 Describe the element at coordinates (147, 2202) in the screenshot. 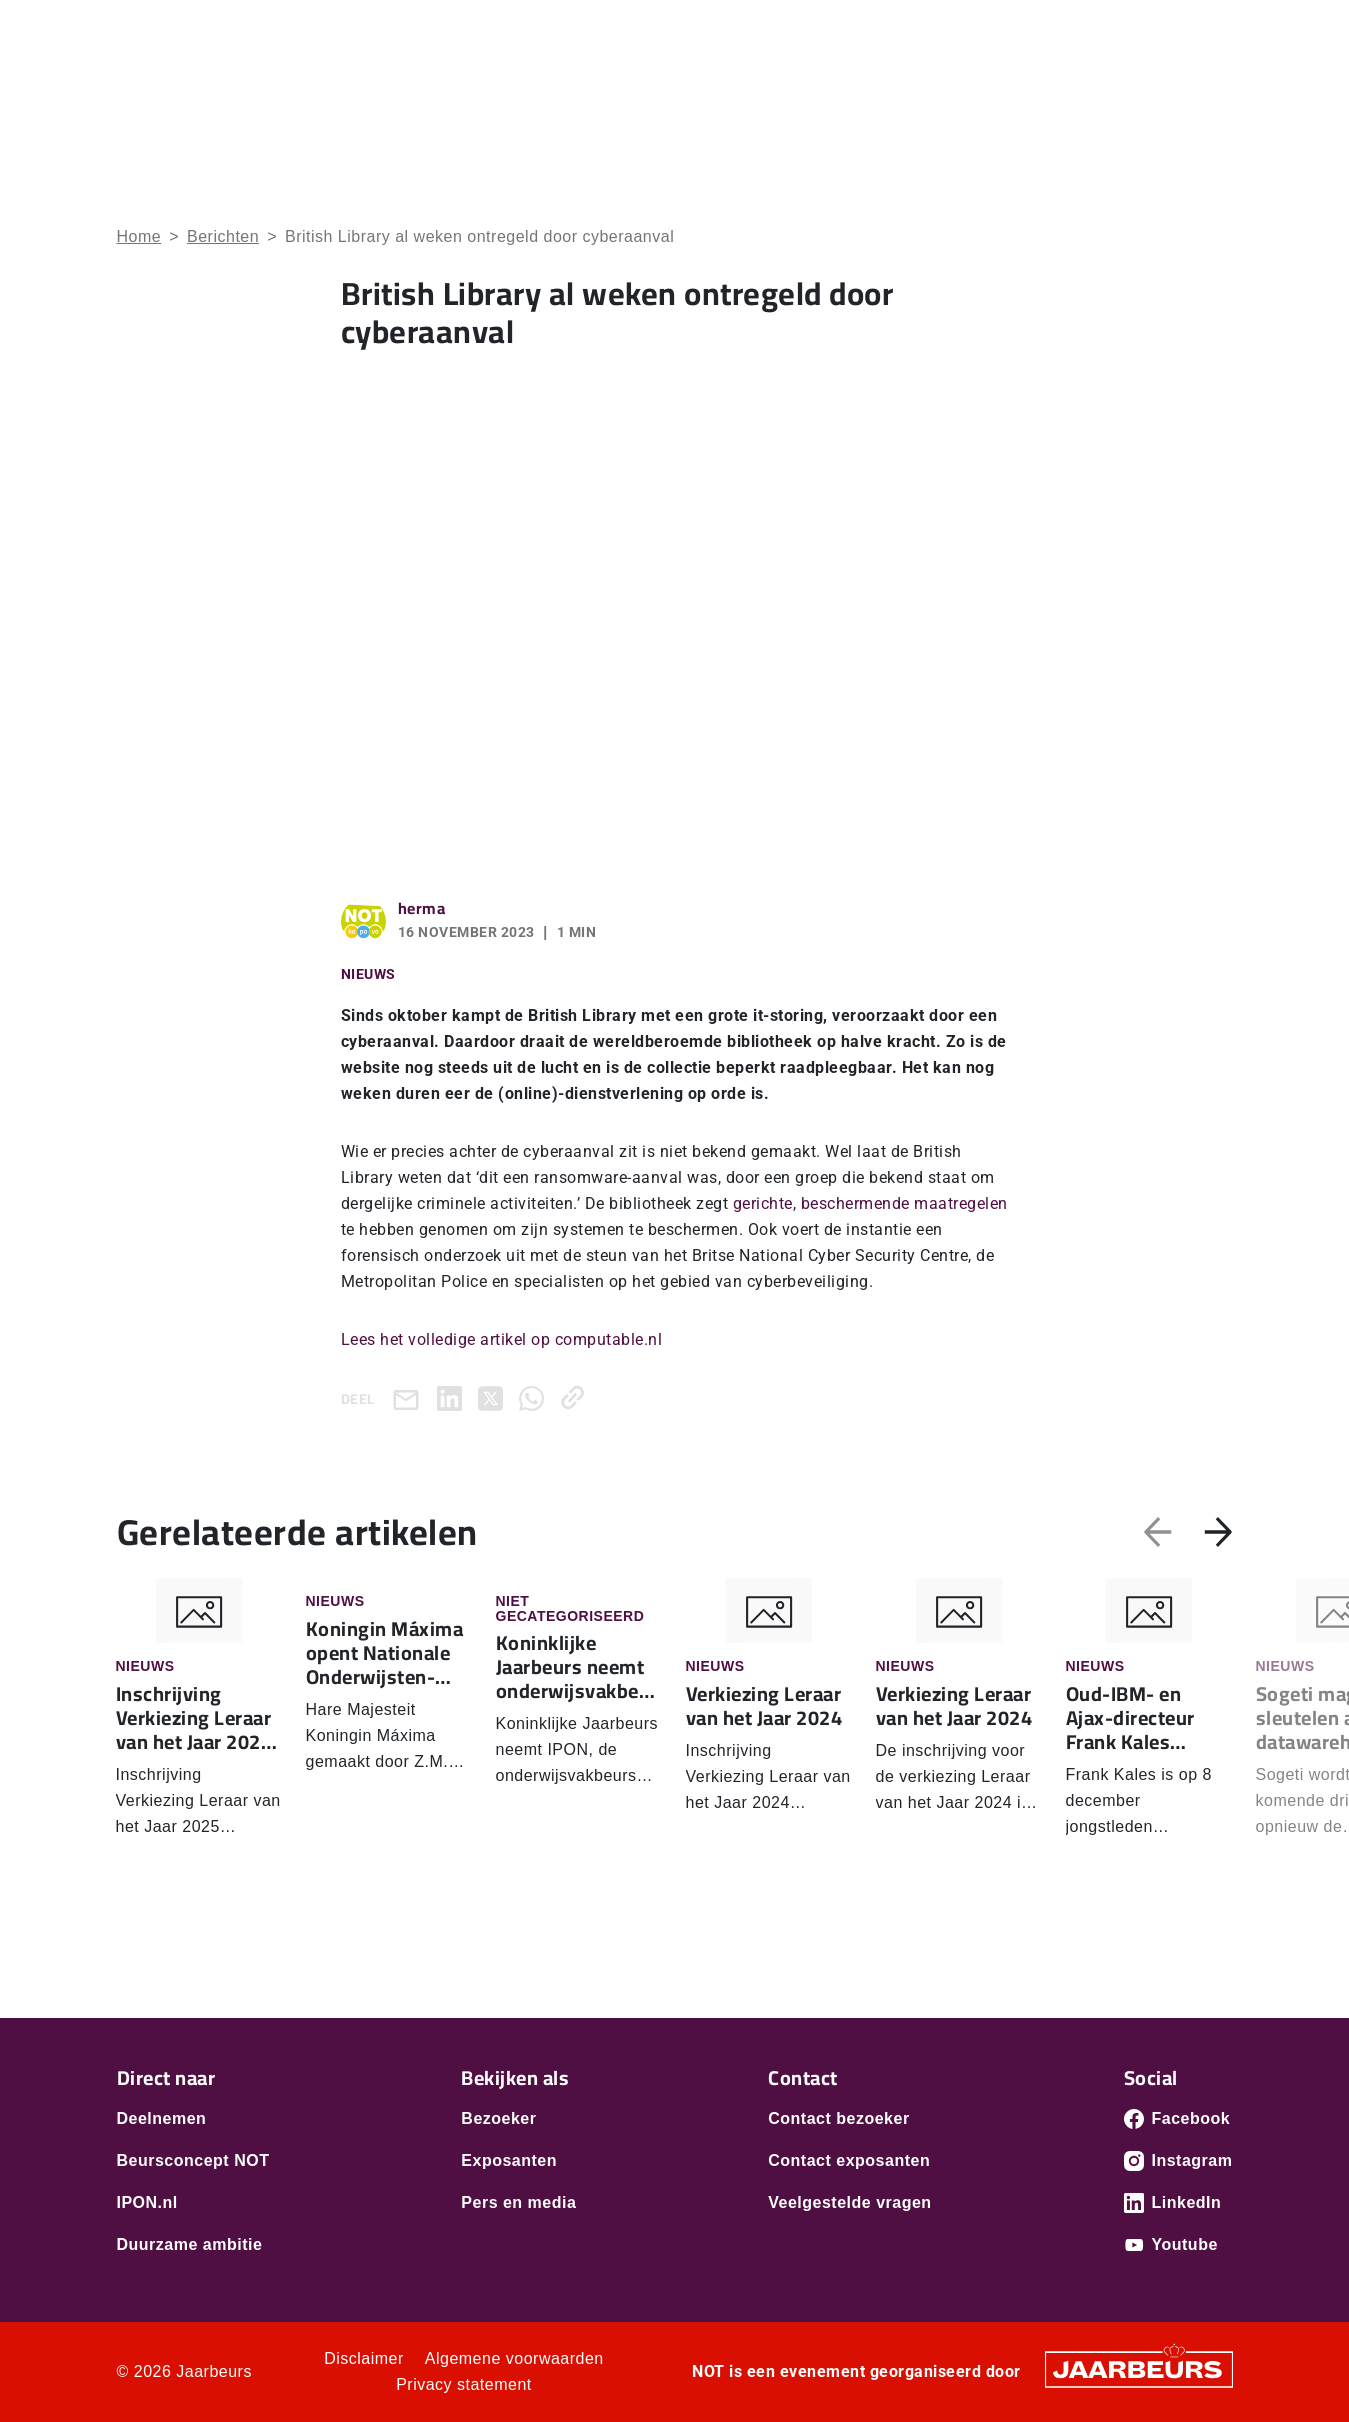

I see `IPON.nl` at that location.